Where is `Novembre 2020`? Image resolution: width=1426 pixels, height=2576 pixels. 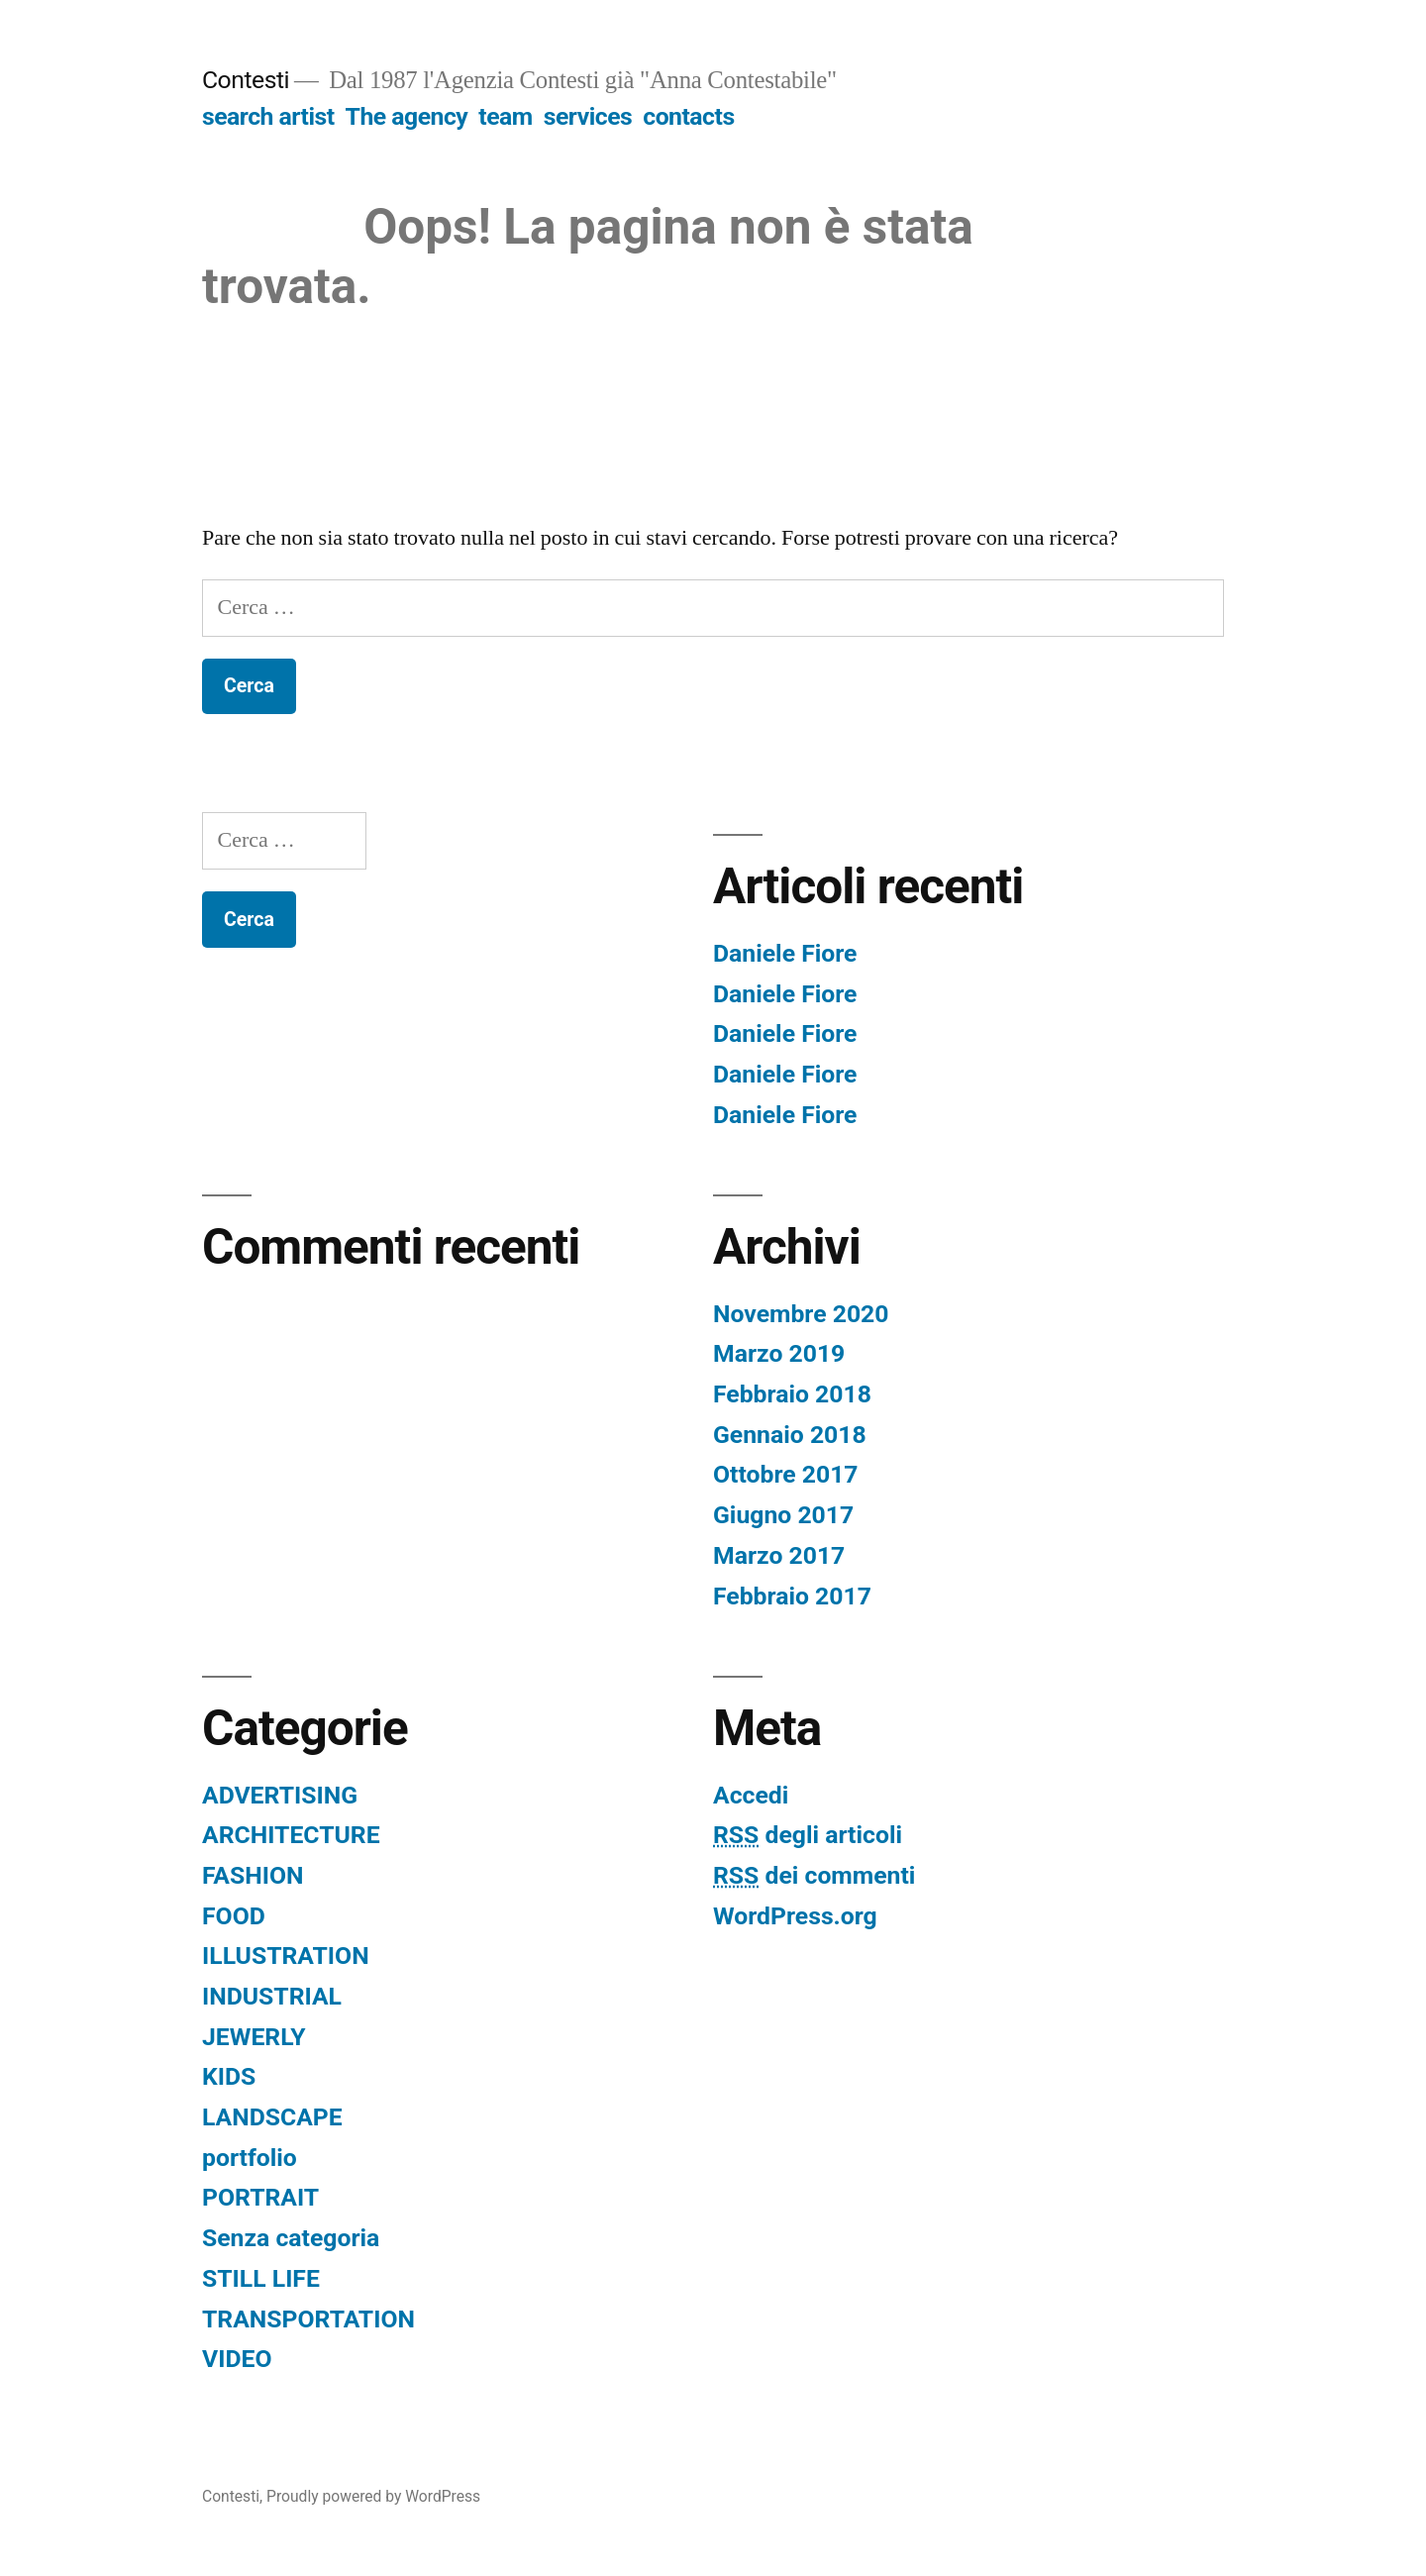 Novembre 2020 is located at coordinates (801, 1313).